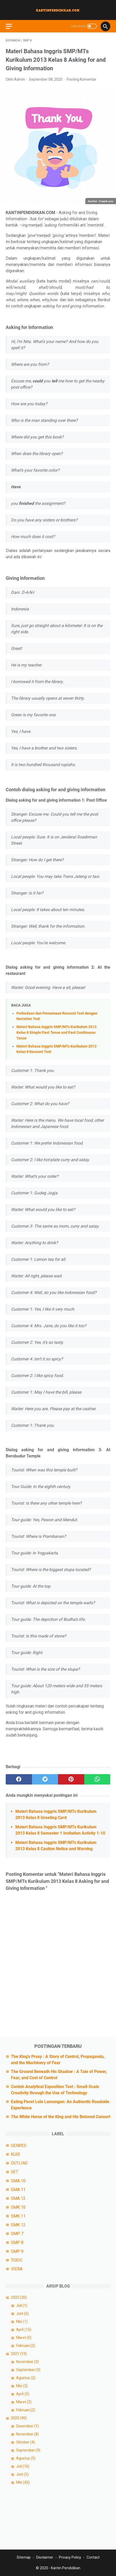 The image size is (116, 2576). Describe the element at coordinates (22, 2321) in the screenshot. I see `Mei` at that location.